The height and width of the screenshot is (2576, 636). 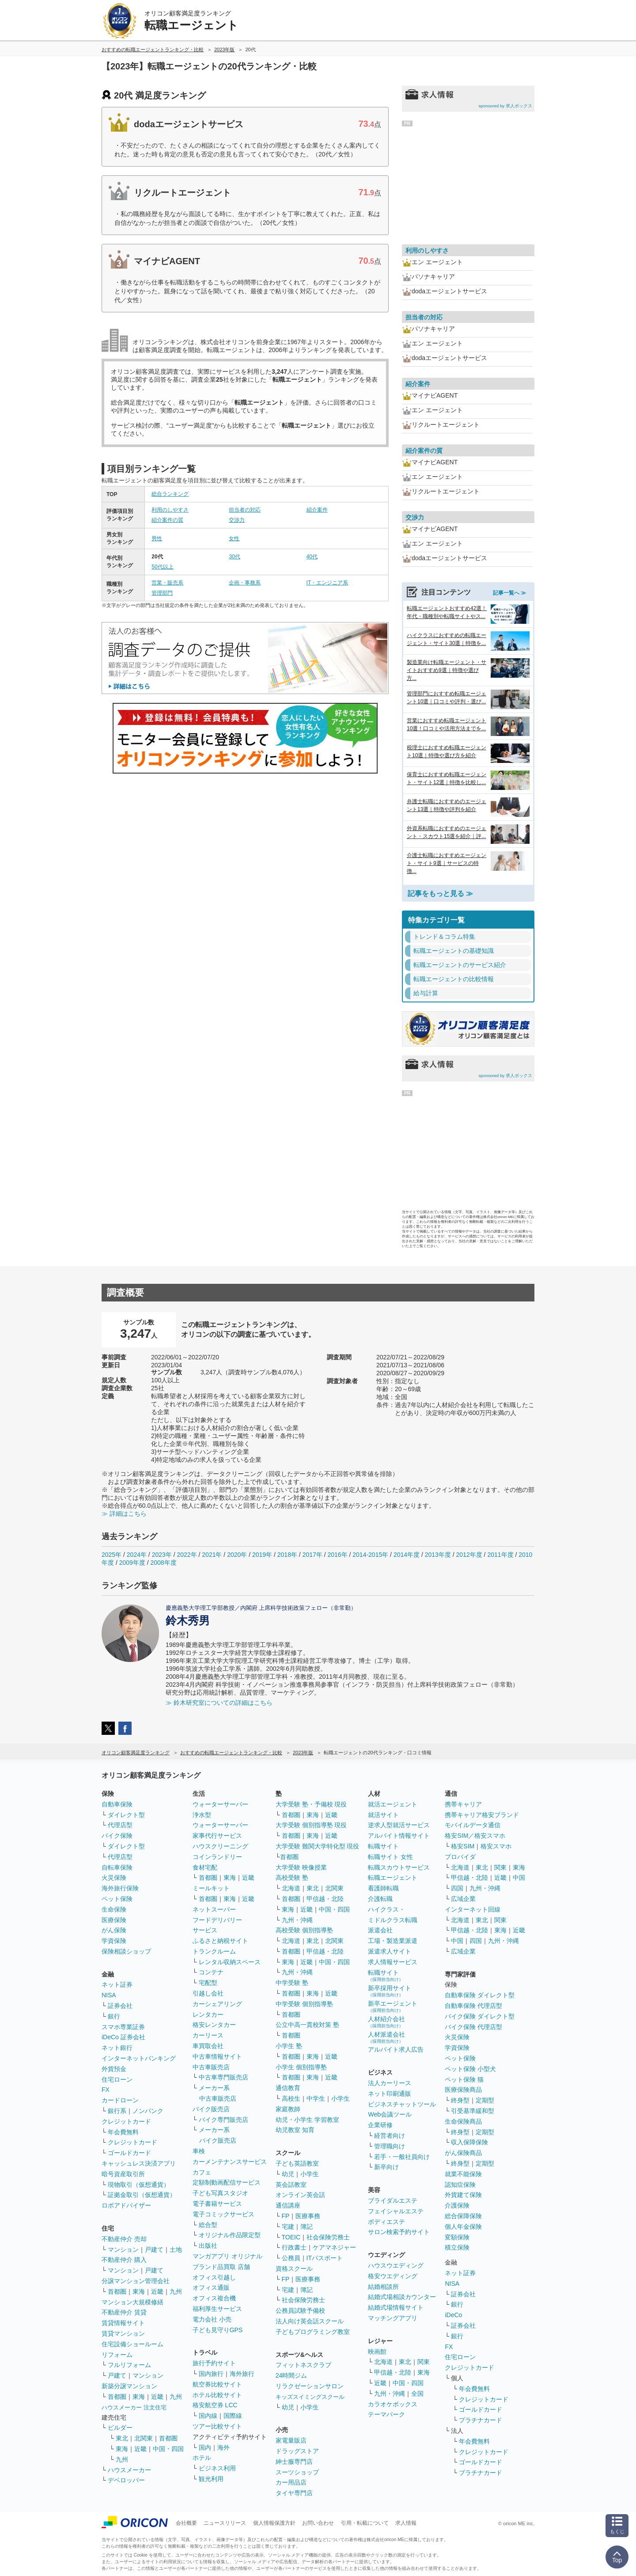 What do you see at coordinates (457, 1888) in the screenshot?
I see `四国` at bounding box center [457, 1888].